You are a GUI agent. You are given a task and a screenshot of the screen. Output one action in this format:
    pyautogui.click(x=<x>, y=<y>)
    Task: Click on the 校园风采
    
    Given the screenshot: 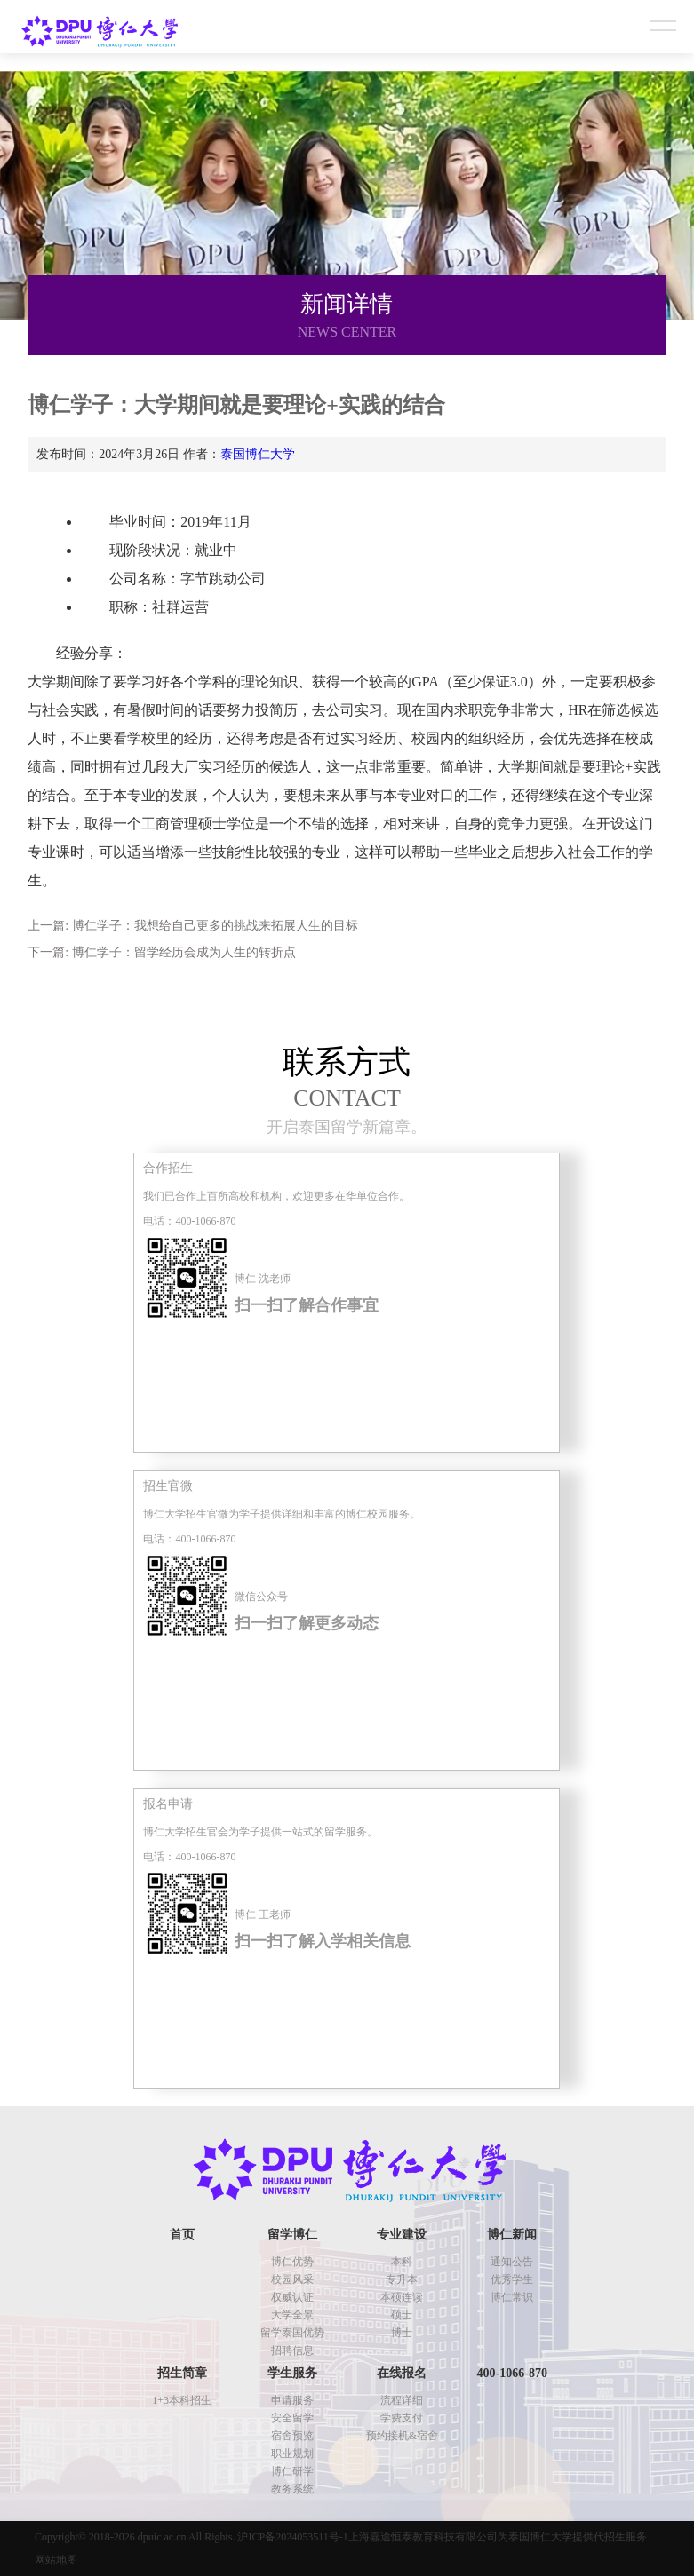 What is the action you would take?
    pyautogui.click(x=292, y=2279)
    